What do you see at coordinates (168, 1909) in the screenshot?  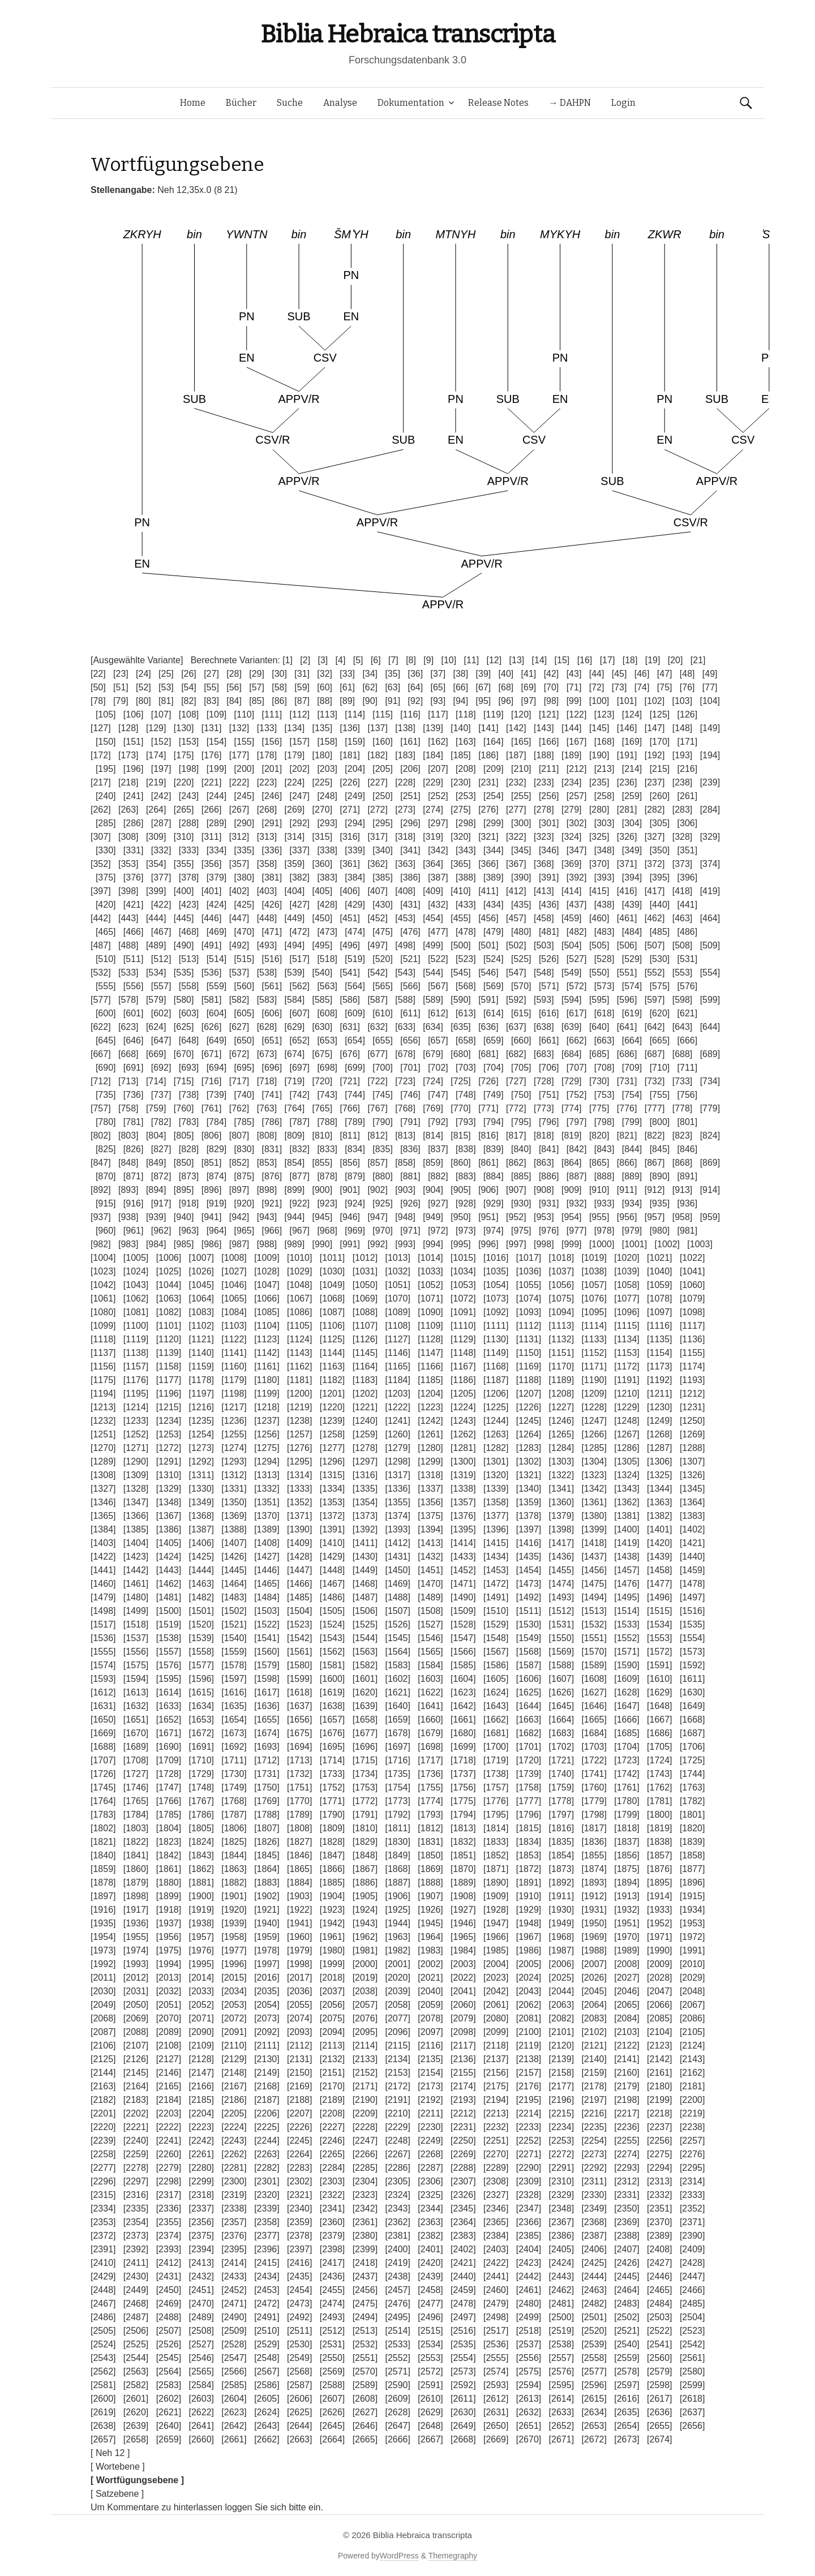 I see `[1918]` at bounding box center [168, 1909].